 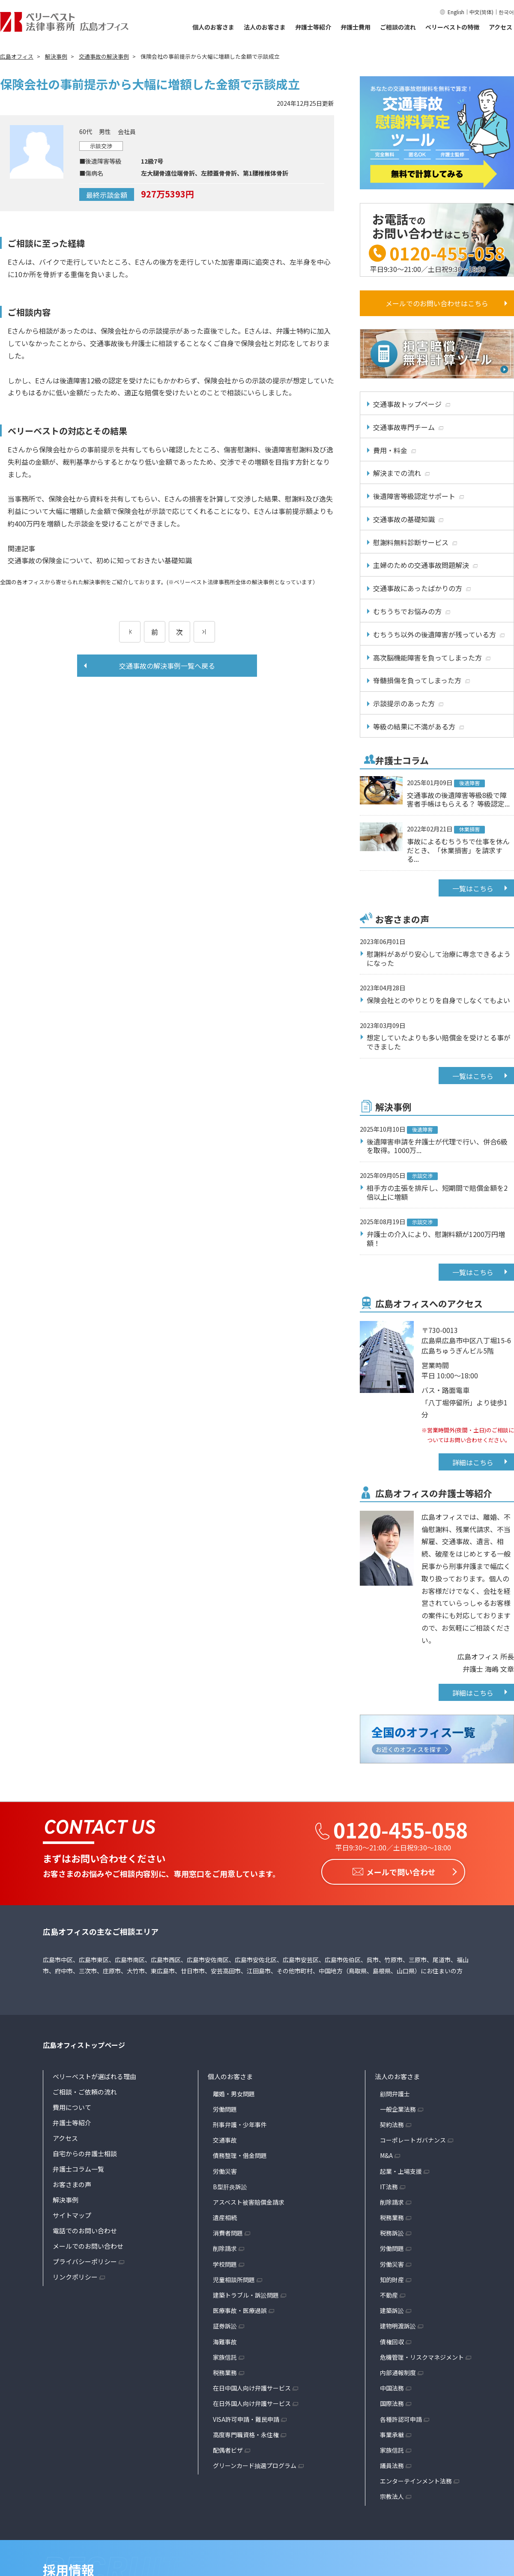 What do you see at coordinates (225, 2340) in the screenshot?
I see `海難事故` at bounding box center [225, 2340].